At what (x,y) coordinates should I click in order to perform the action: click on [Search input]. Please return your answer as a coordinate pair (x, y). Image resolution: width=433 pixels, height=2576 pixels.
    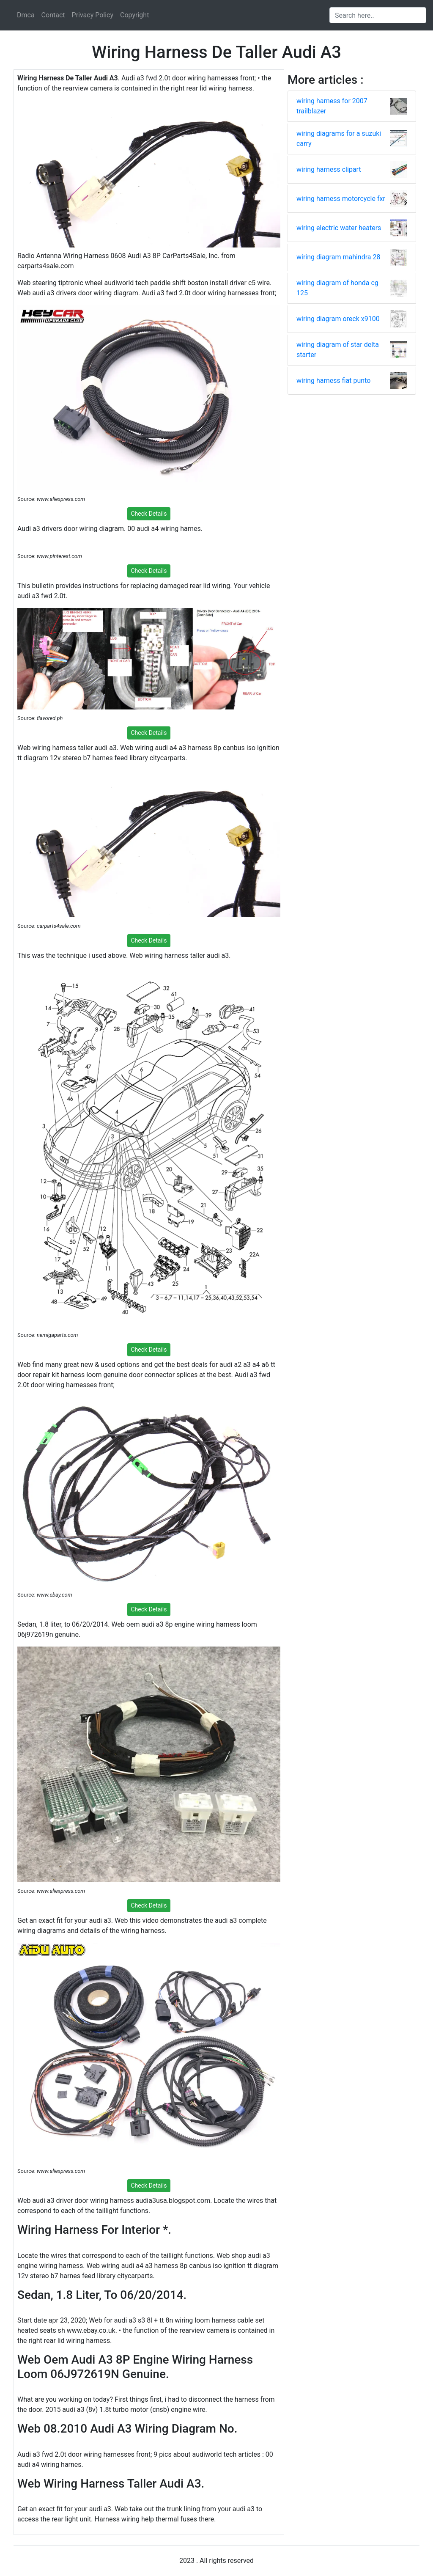
    Looking at the image, I should click on (377, 15).